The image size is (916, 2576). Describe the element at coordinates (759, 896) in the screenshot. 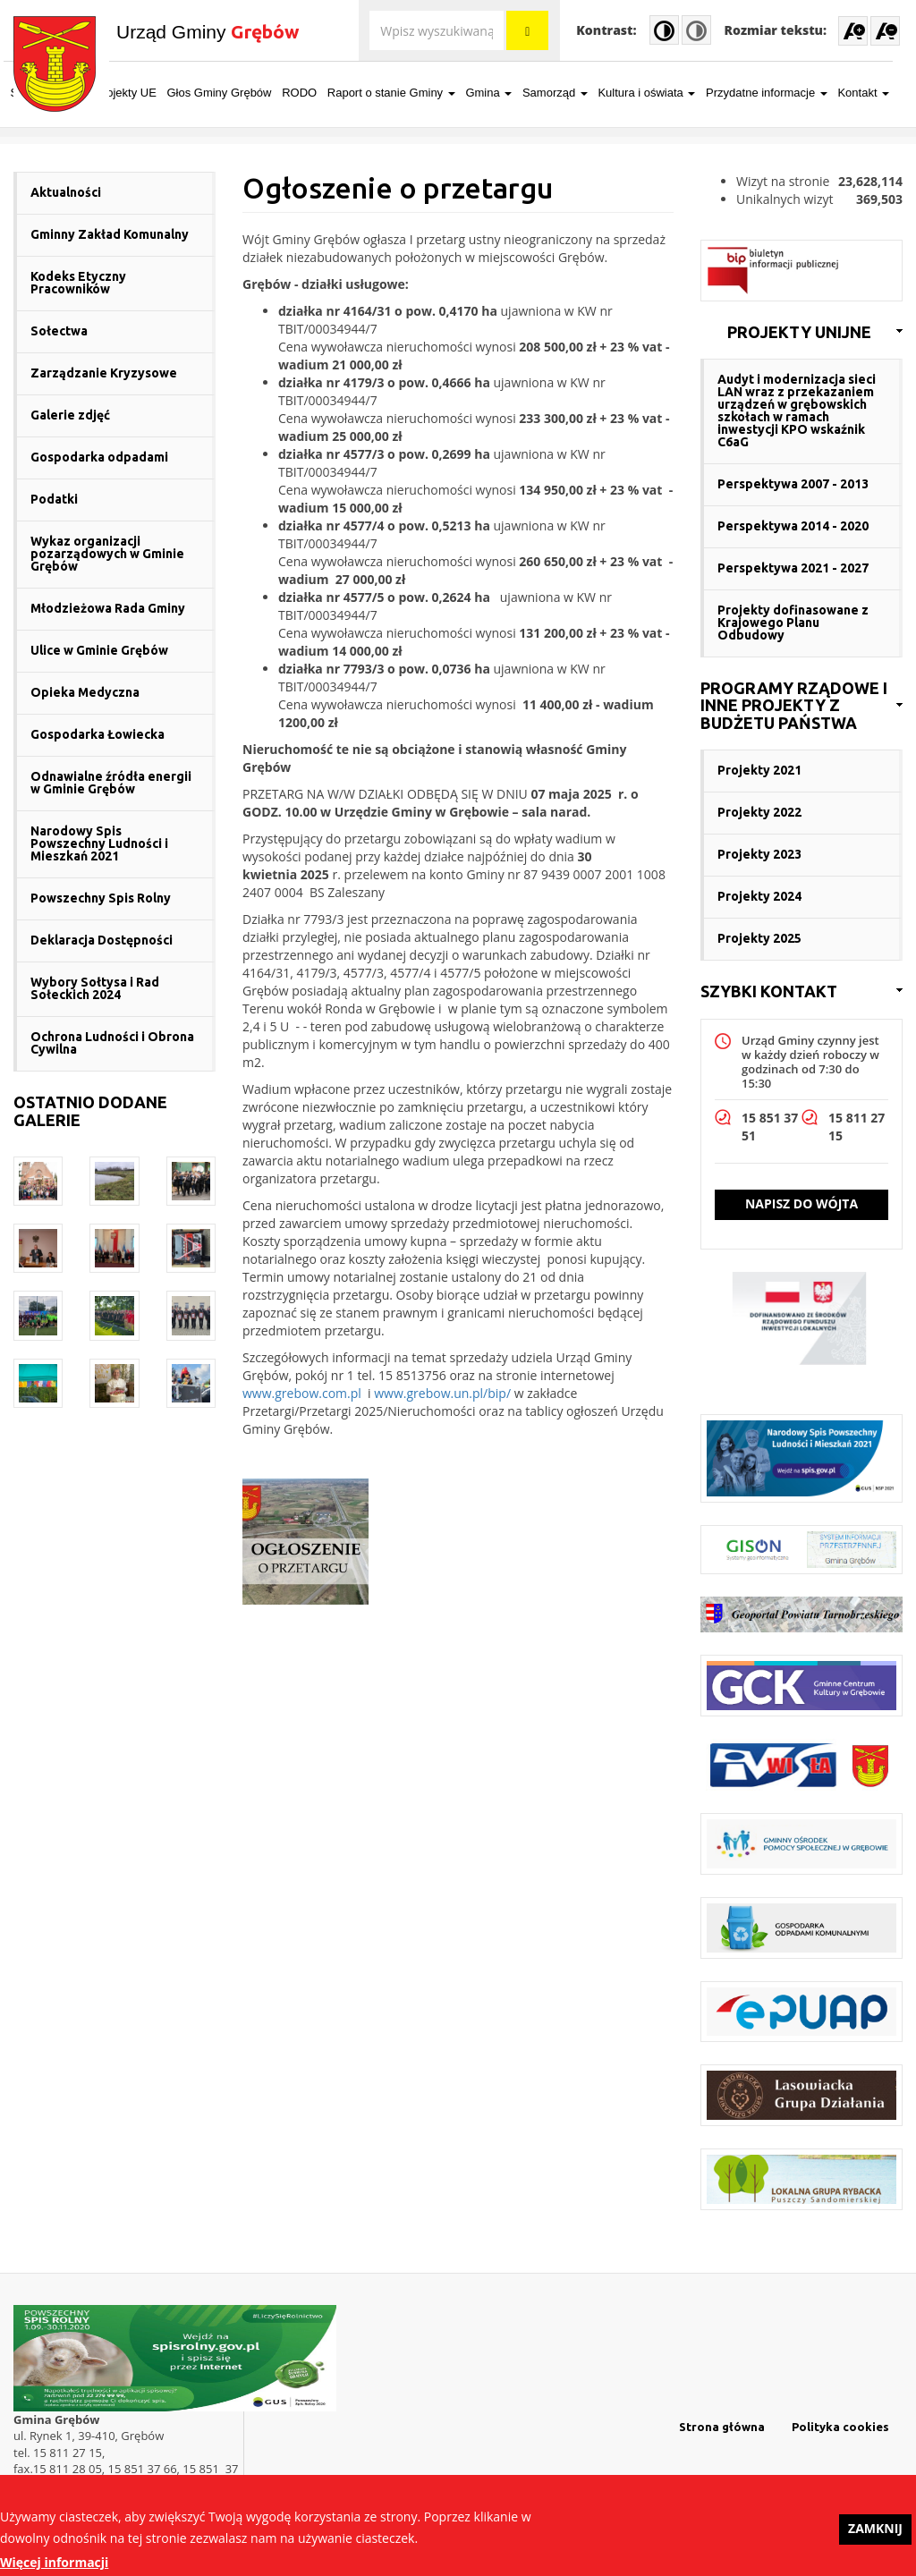

I see `Projekty 2024` at that location.